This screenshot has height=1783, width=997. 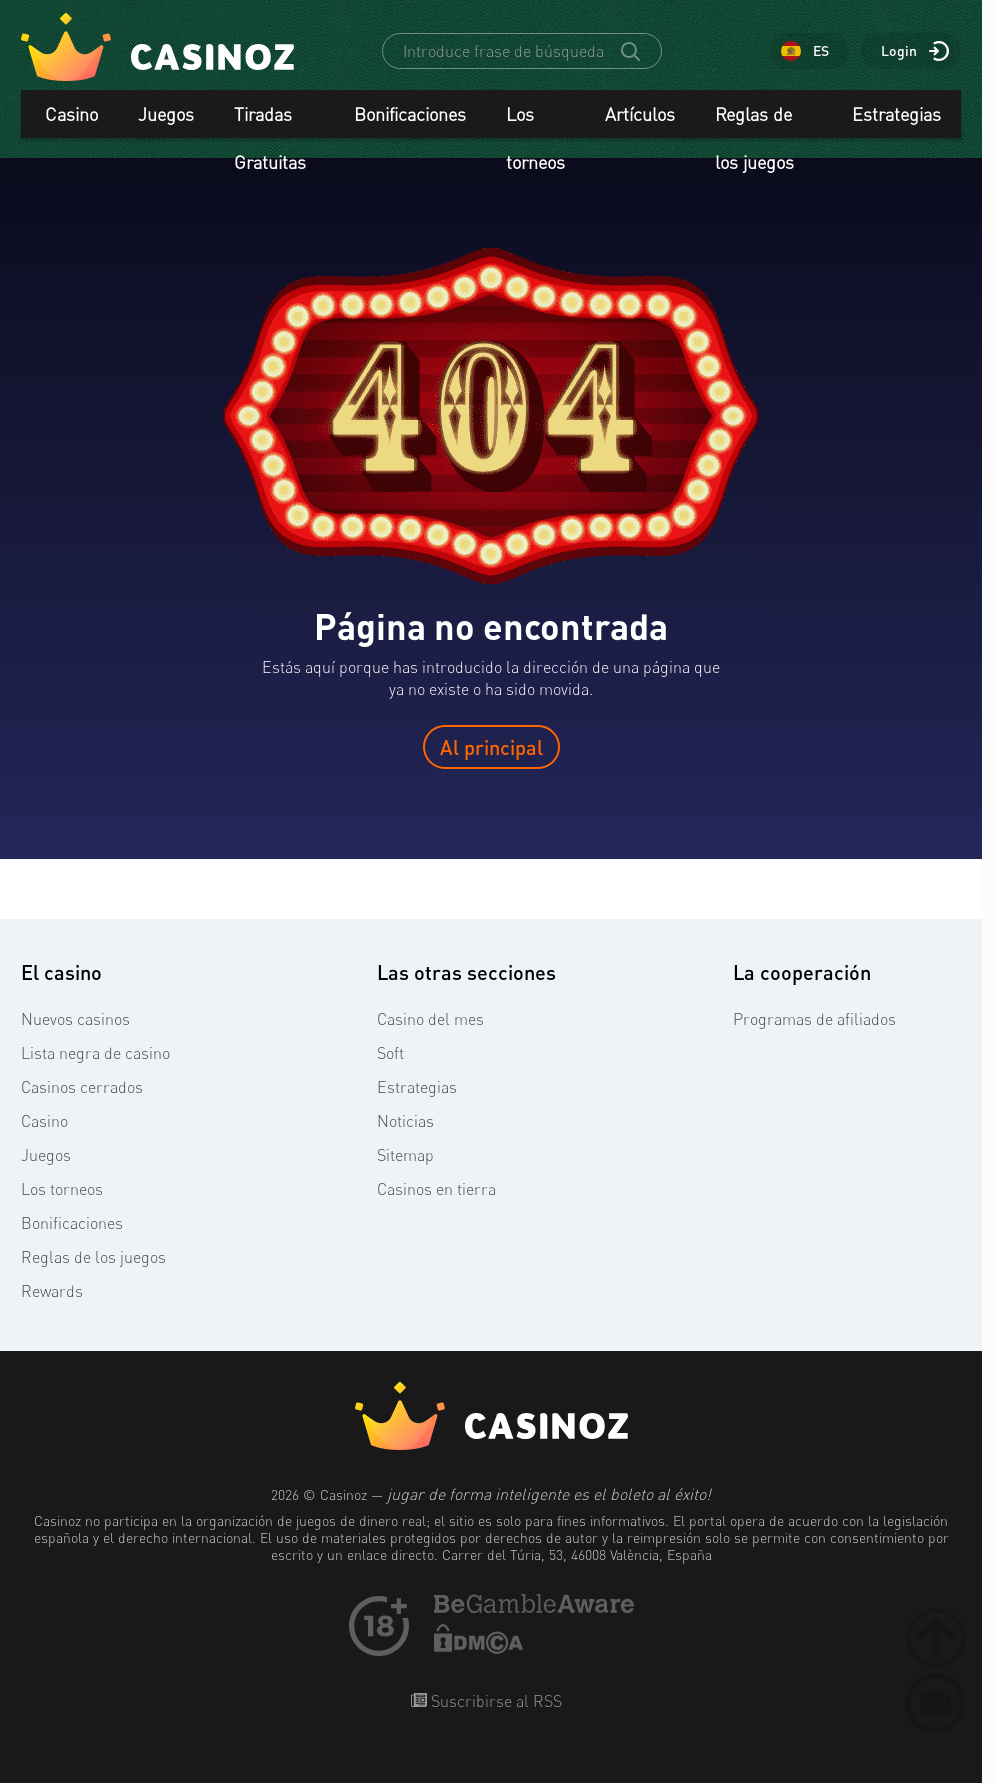 I want to click on Soft, so click(x=390, y=1053).